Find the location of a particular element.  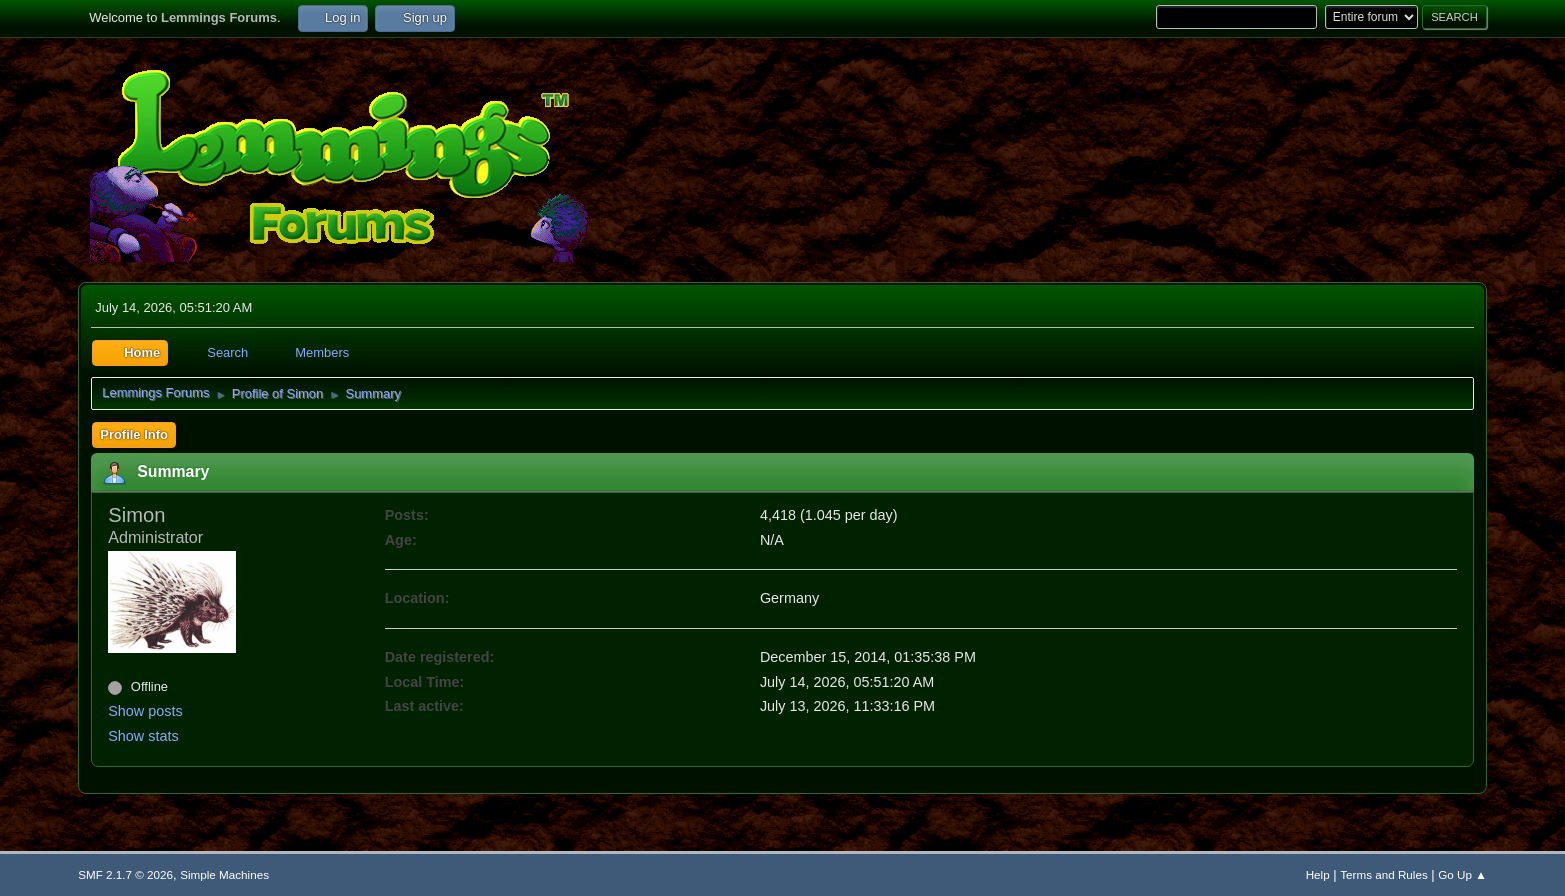

Help is located at coordinates (1318, 874).